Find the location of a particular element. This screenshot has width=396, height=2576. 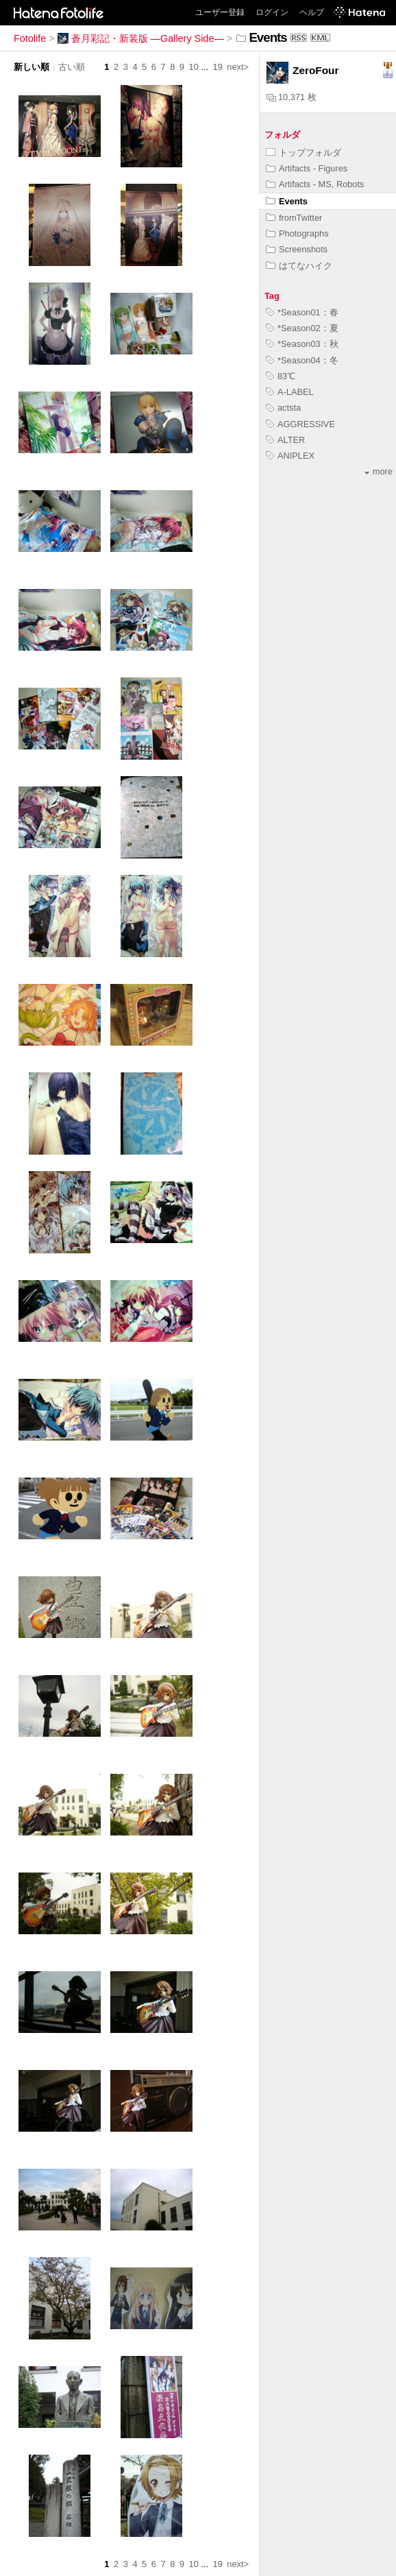

actsta is located at coordinates (283, 407).